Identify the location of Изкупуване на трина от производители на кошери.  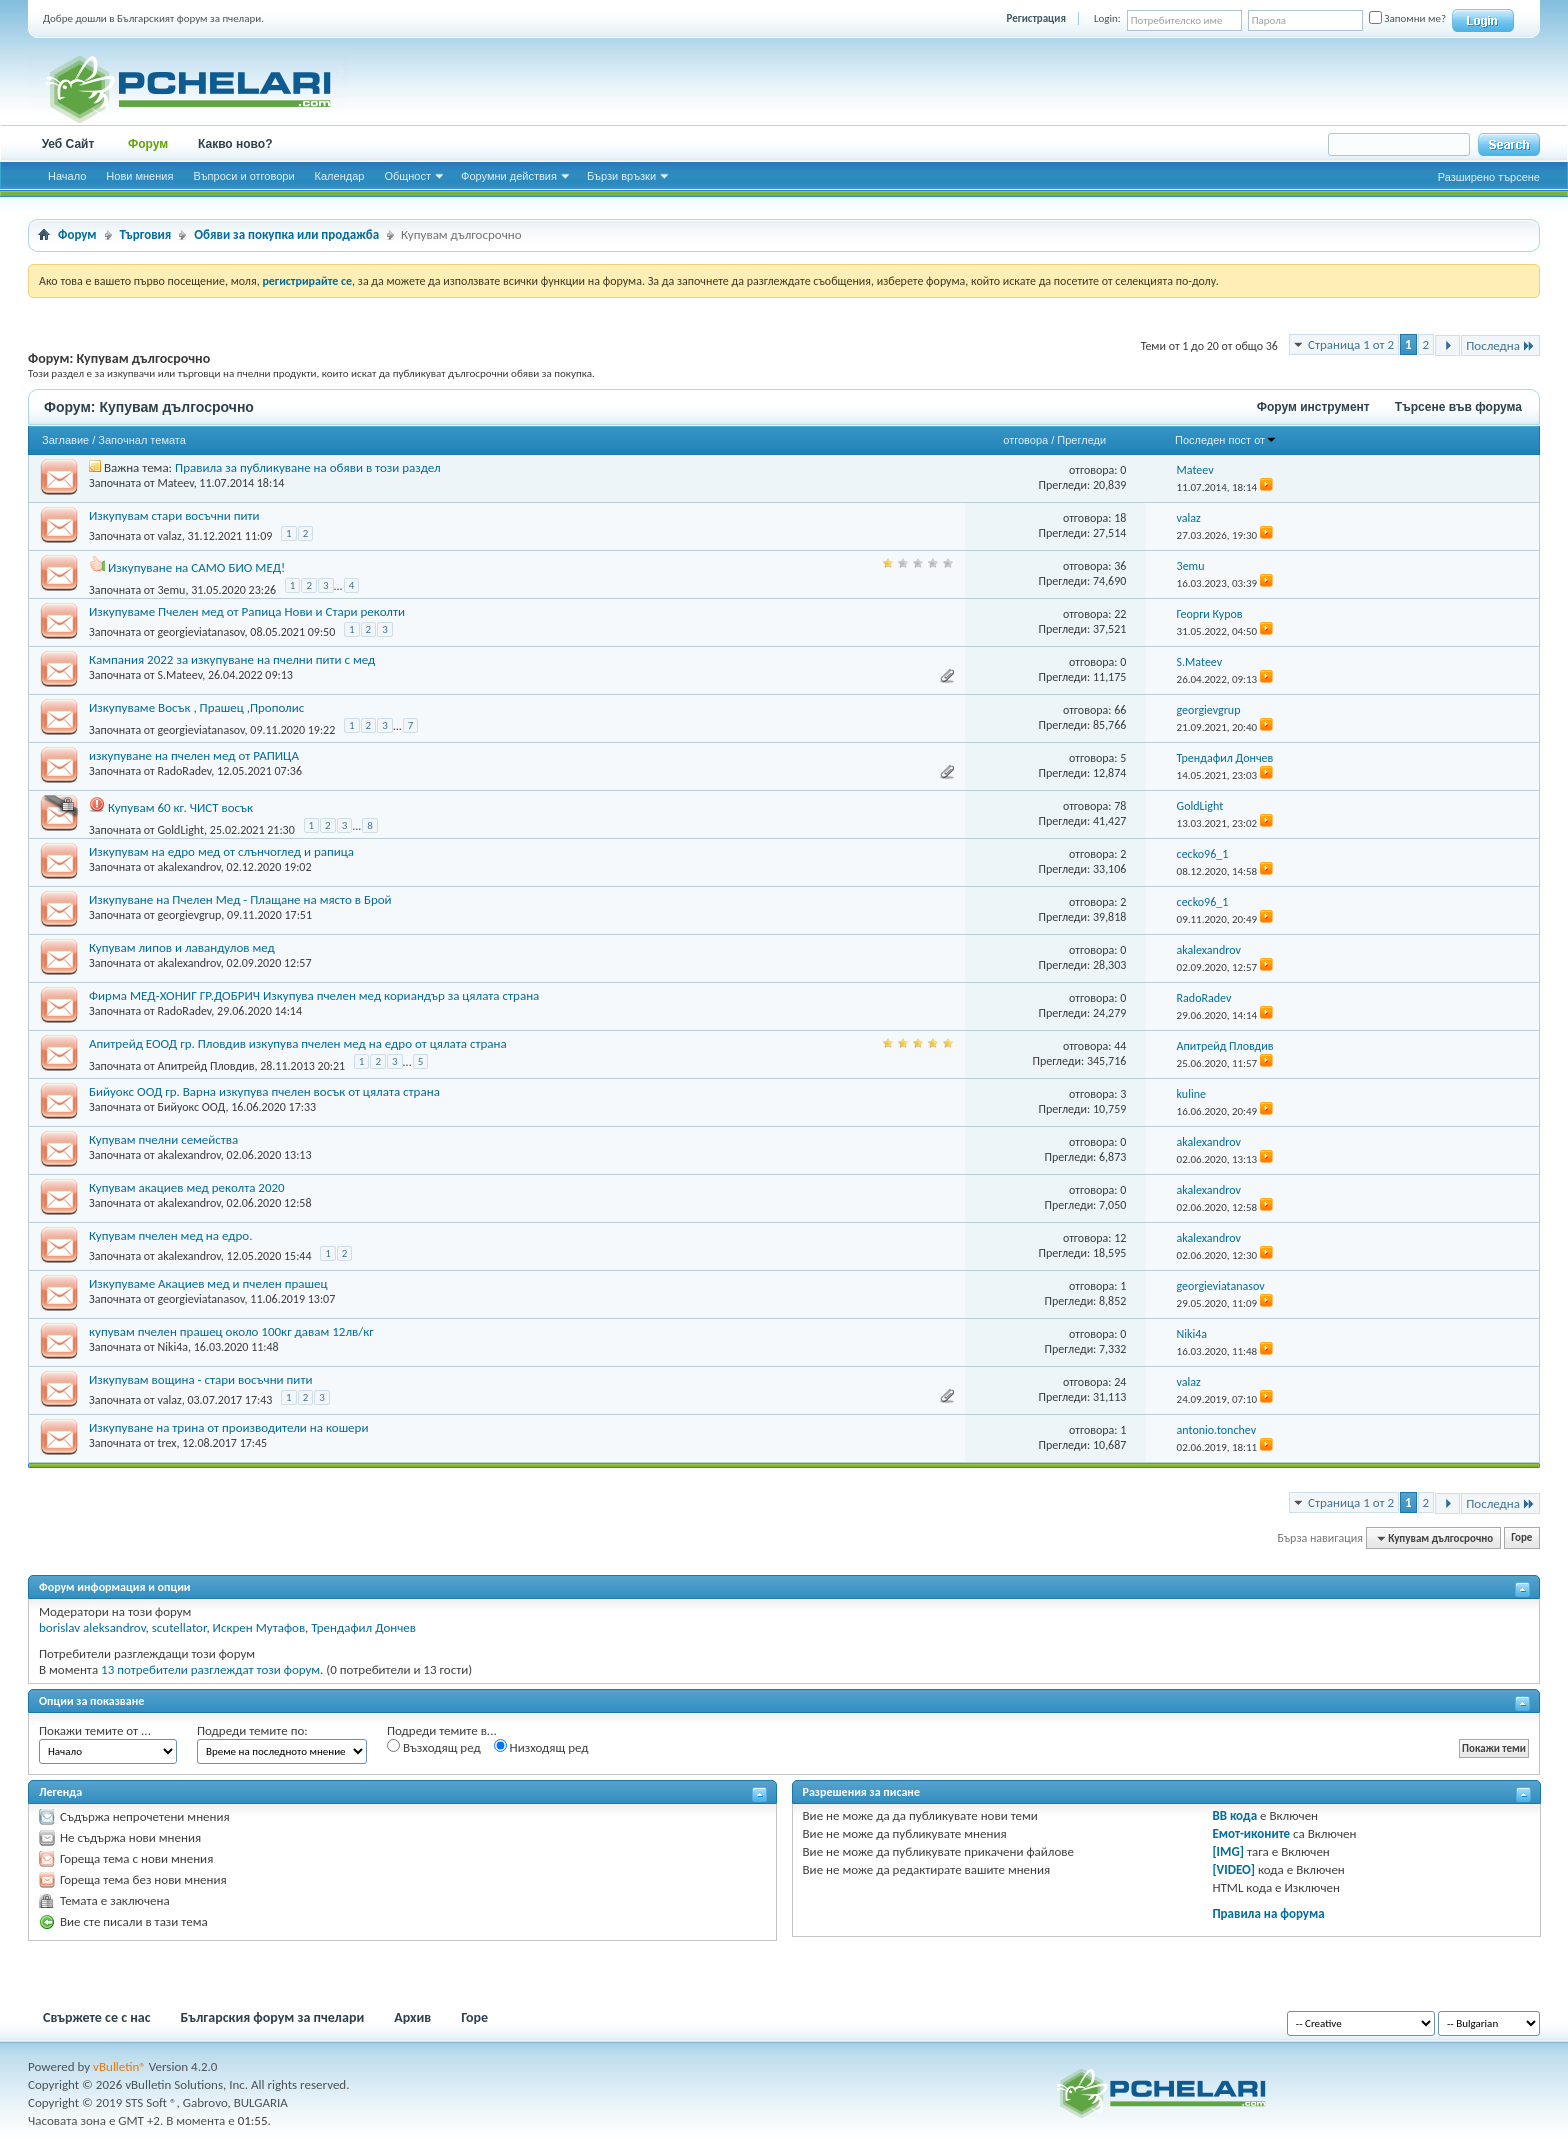
(228, 1427).